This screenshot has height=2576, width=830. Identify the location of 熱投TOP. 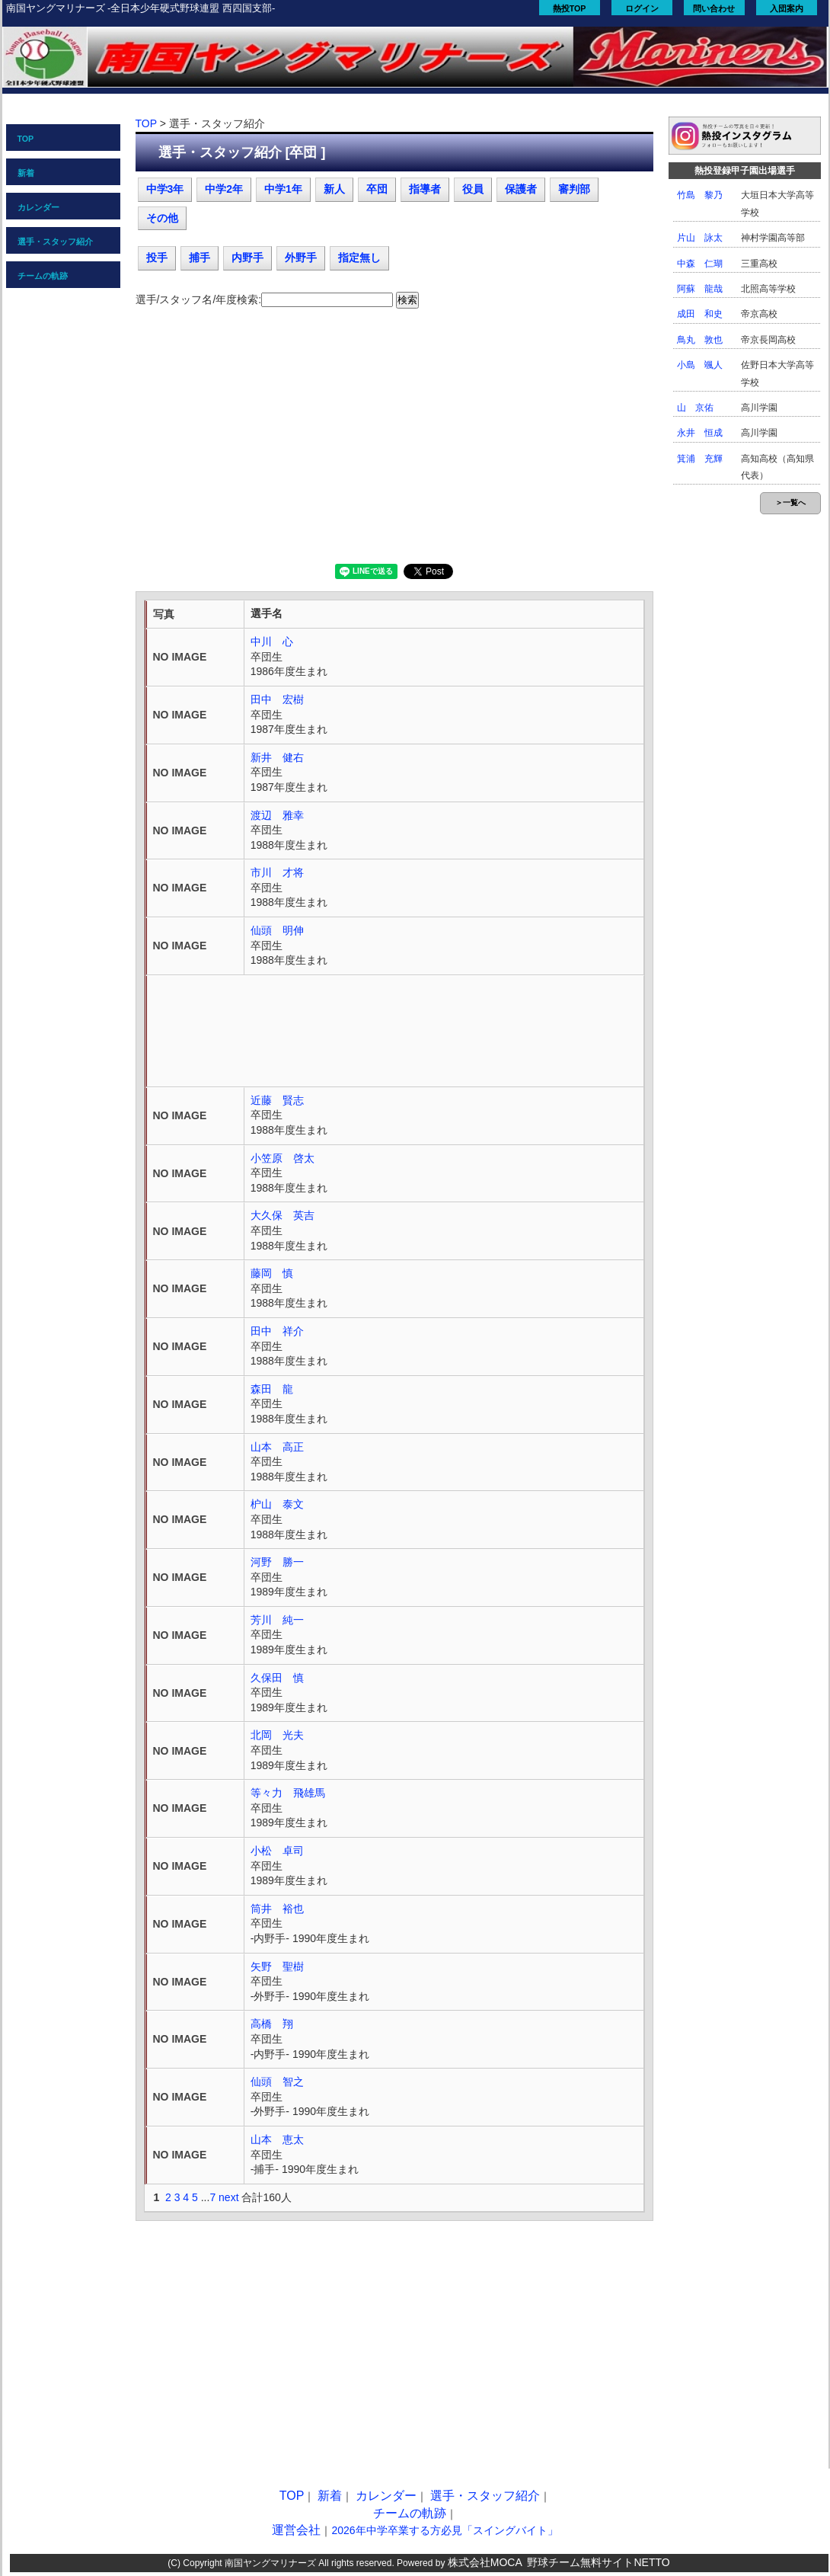
(569, 8).